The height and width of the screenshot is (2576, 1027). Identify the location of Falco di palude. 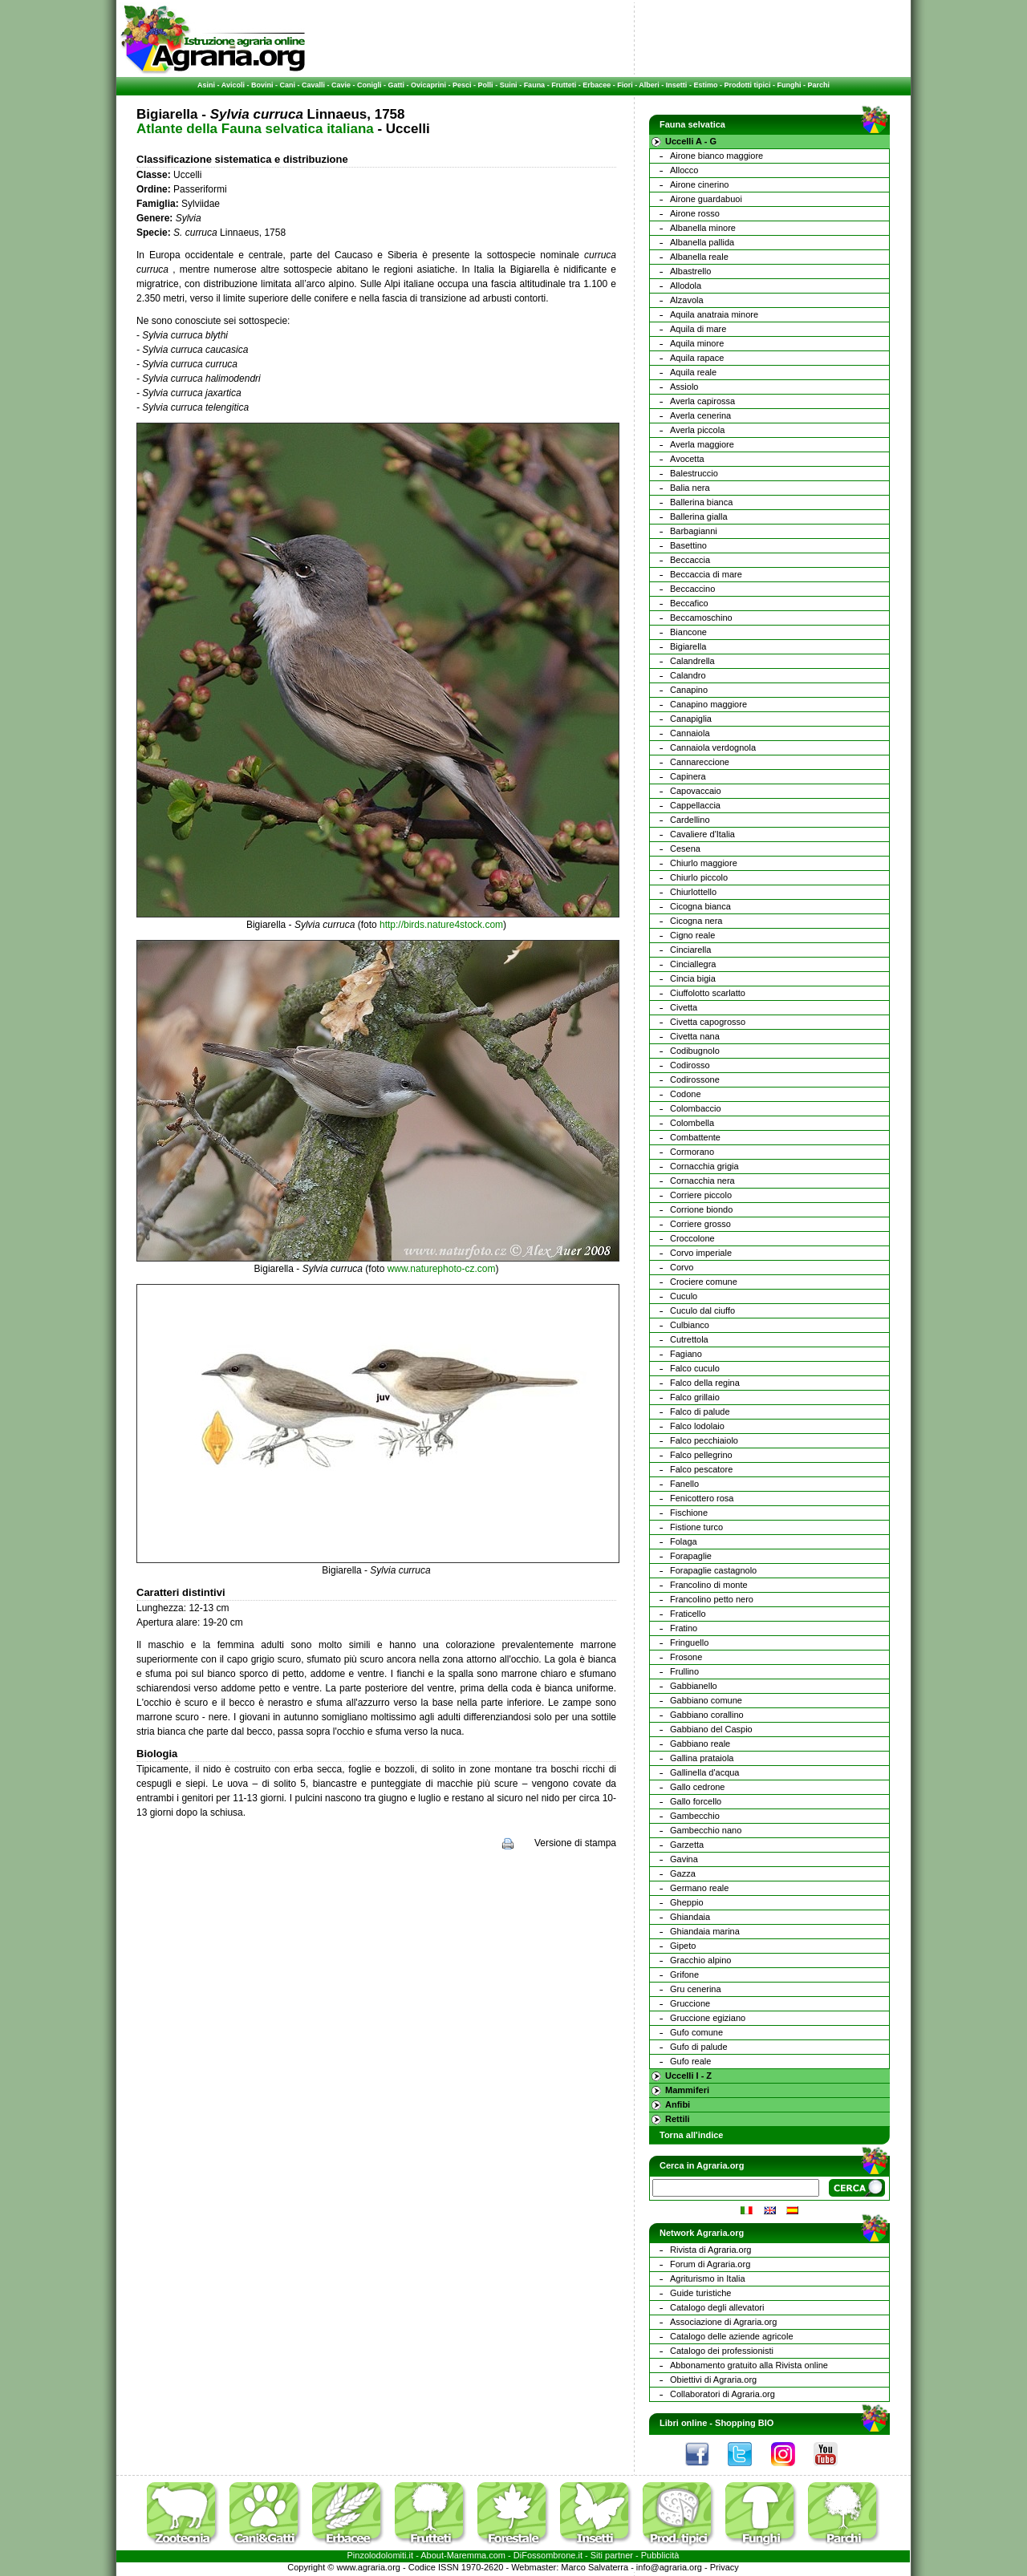
(700, 1411).